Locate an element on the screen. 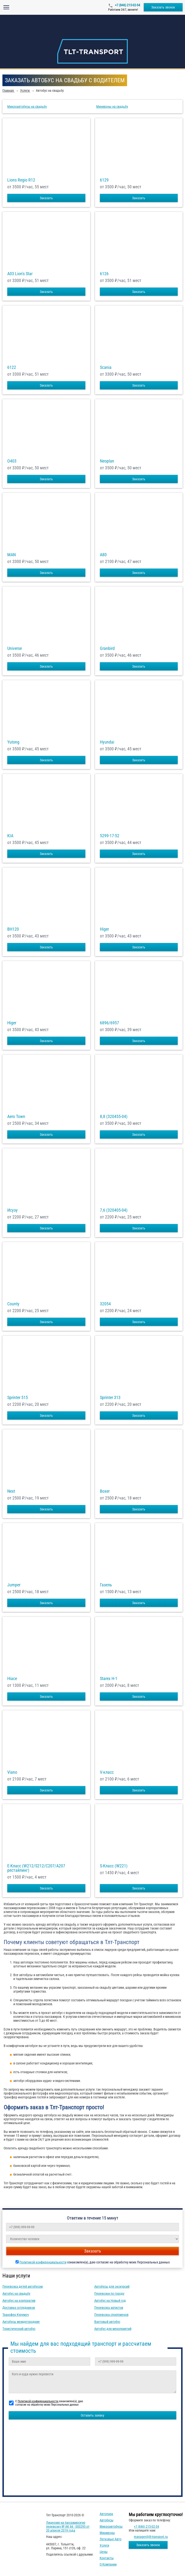 The height and width of the screenshot is (2576, 185). Заказать звонок is located at coordinates (163, 7).